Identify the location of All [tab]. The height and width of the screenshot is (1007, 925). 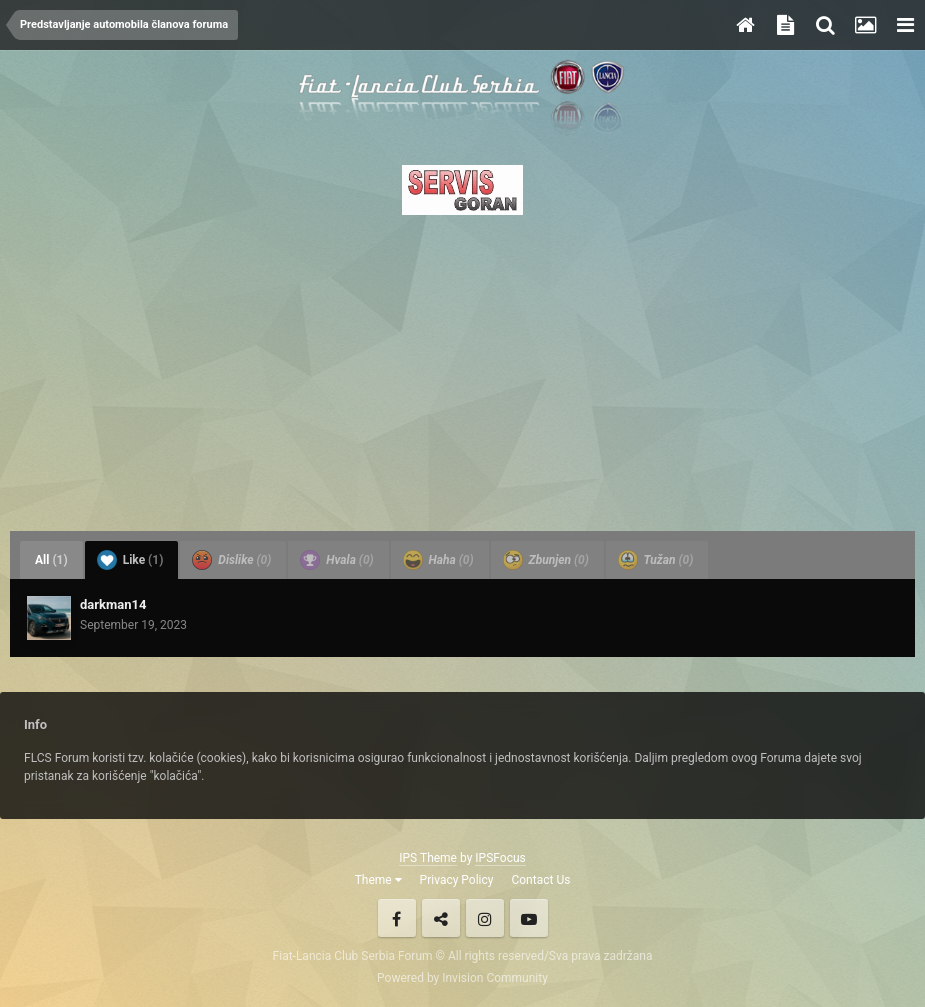
(51, 560).